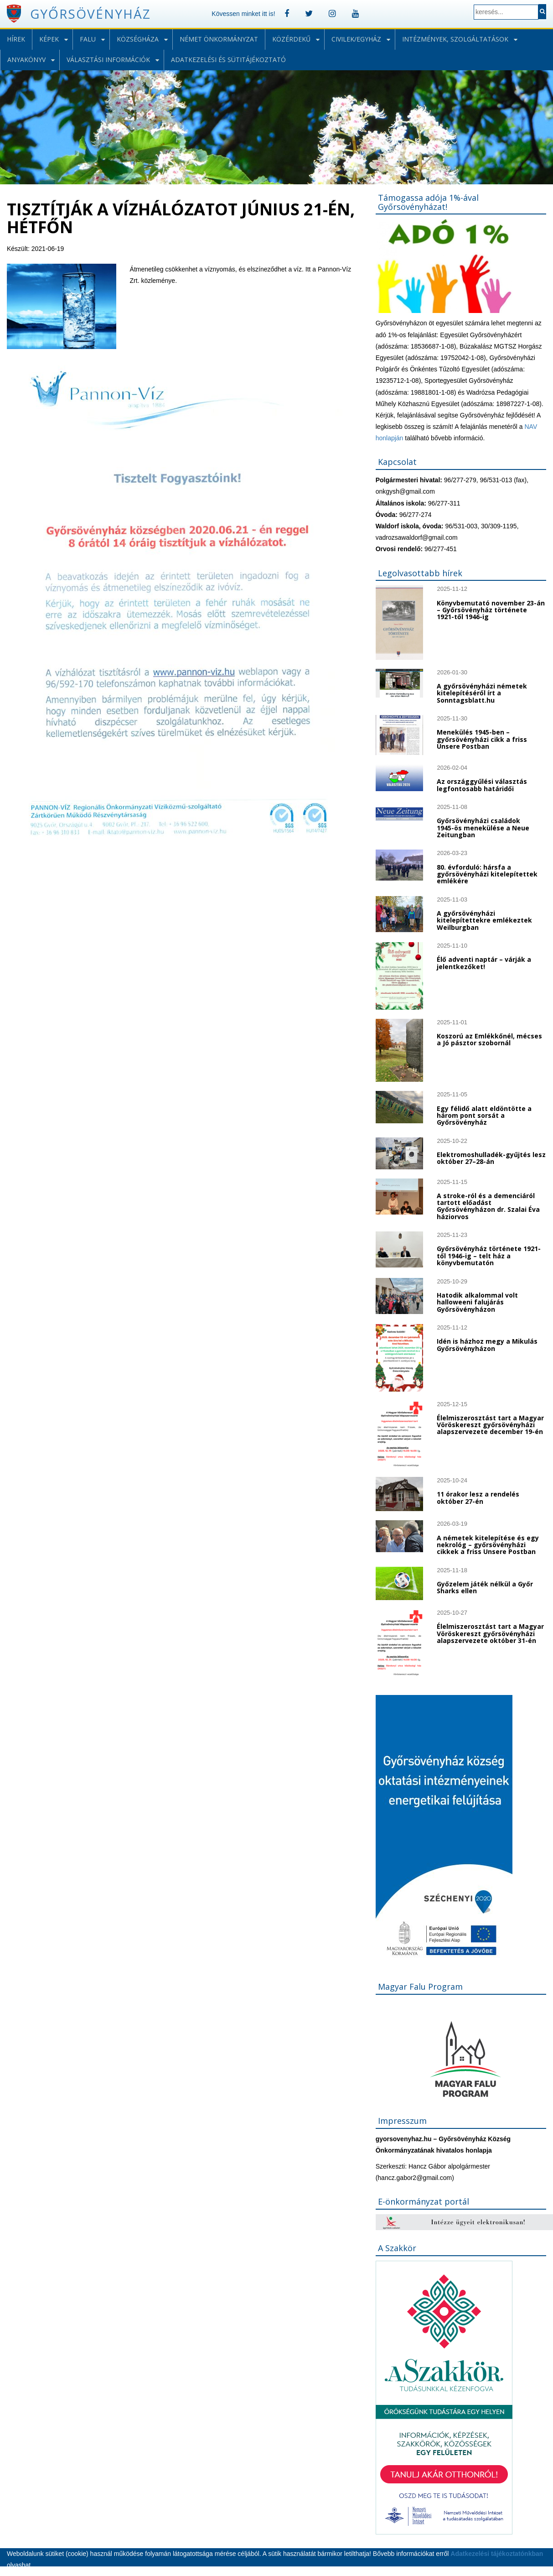  Describe the element at coordinates (483, 827) in the screenshot. I see `Győrsövényházi családok 1945-ös menekülése a Neue Zeitungban` at that location.